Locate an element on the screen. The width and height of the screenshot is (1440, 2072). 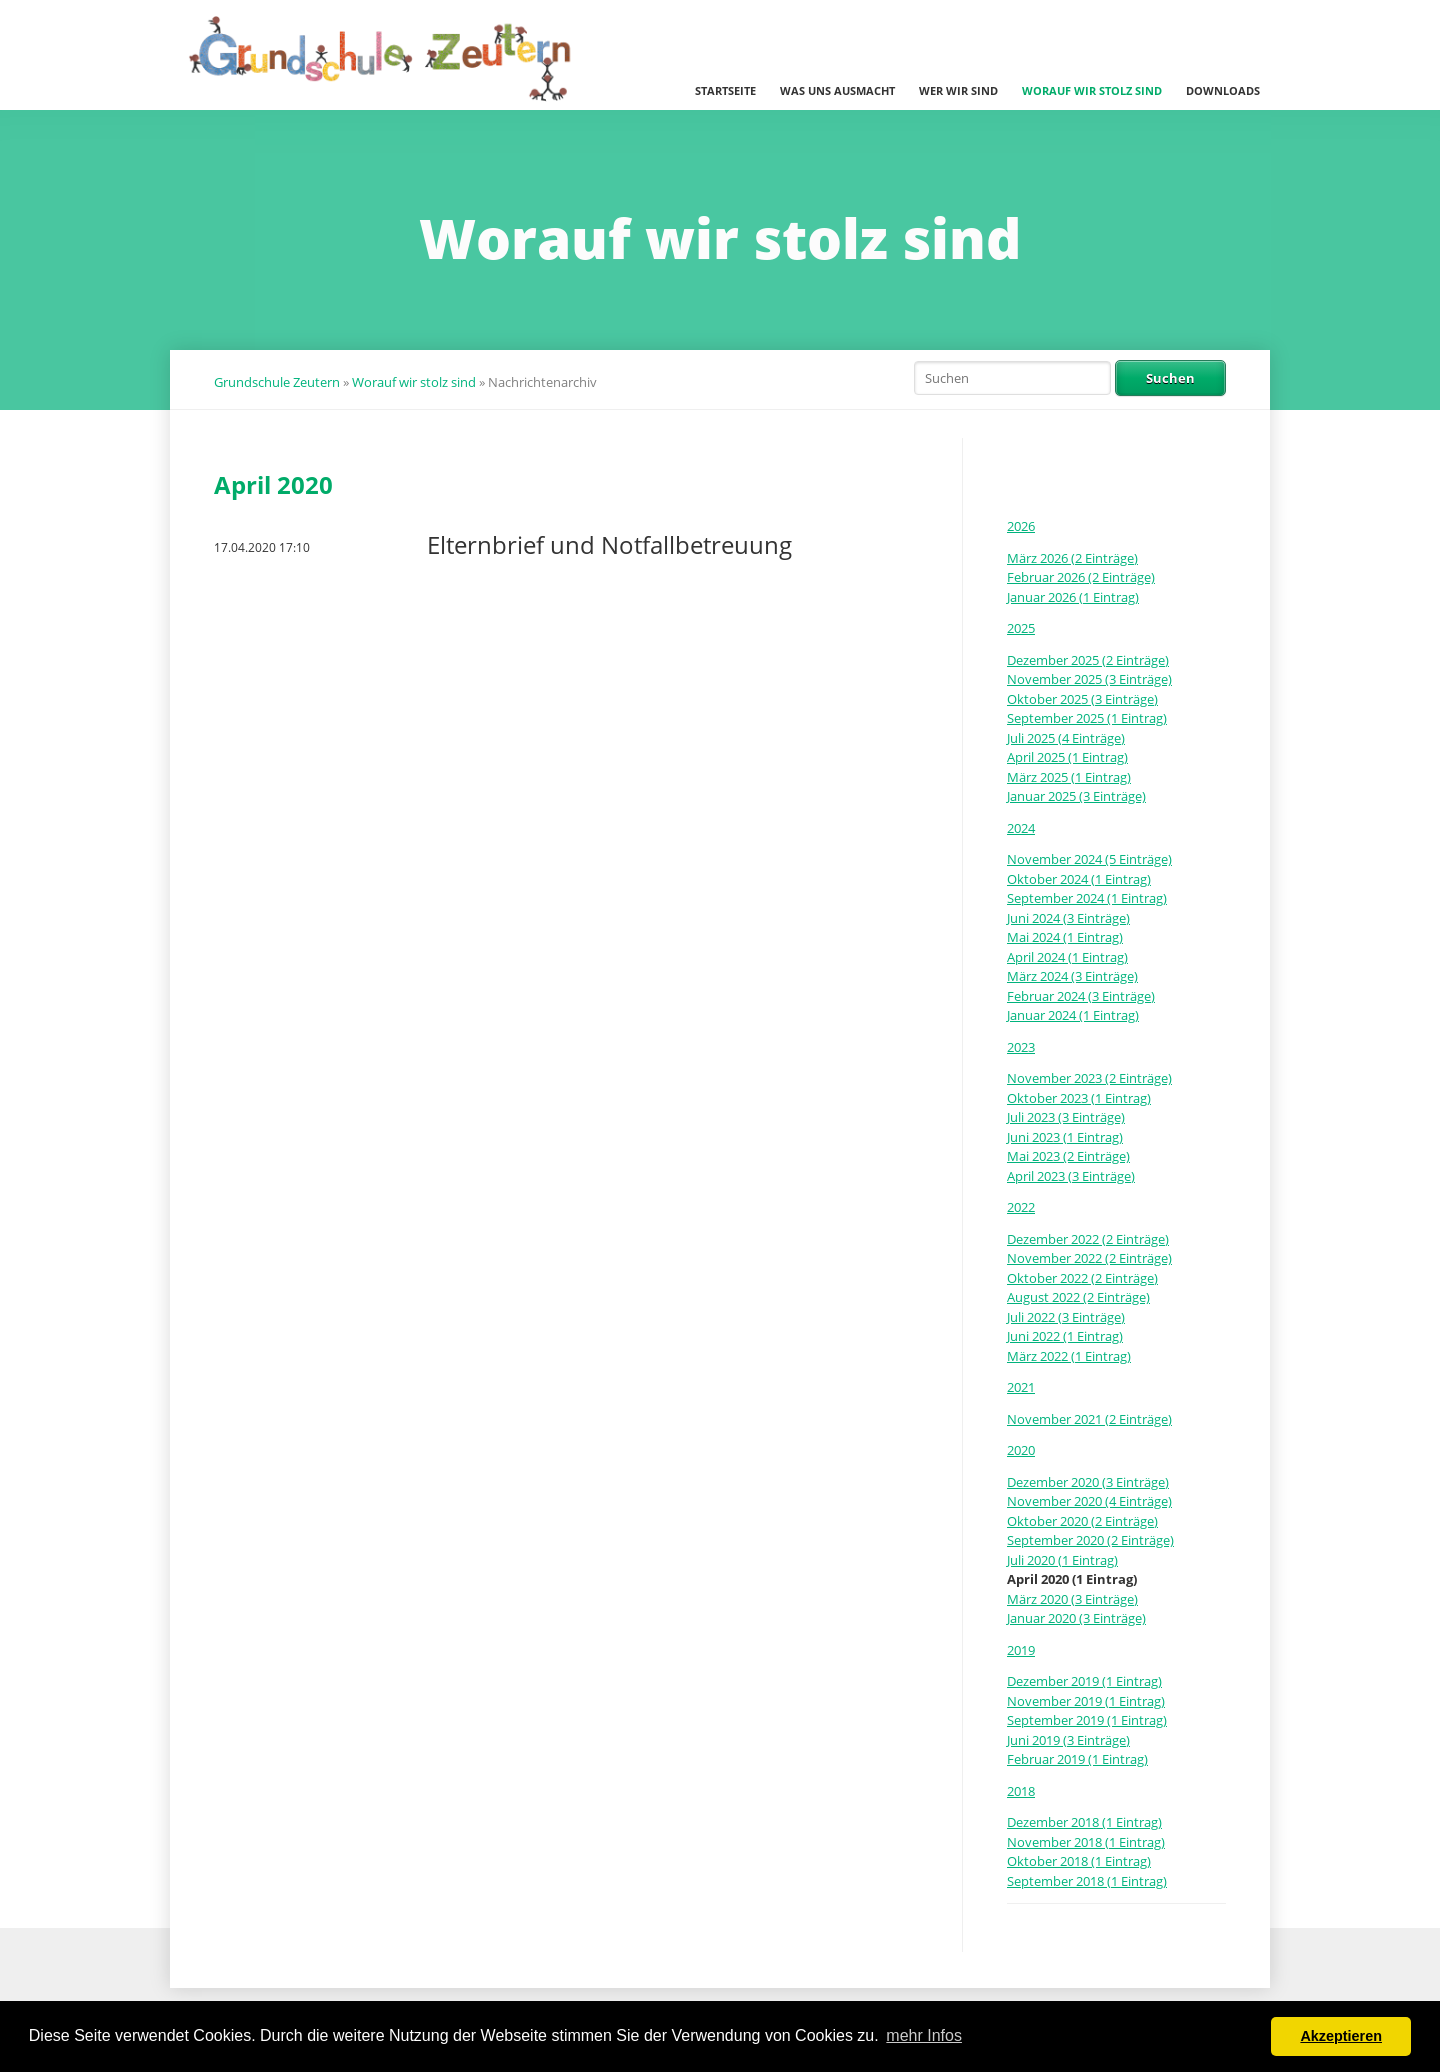
August 2022 (2 Einträge) is located at coordinates (1078, 1297).